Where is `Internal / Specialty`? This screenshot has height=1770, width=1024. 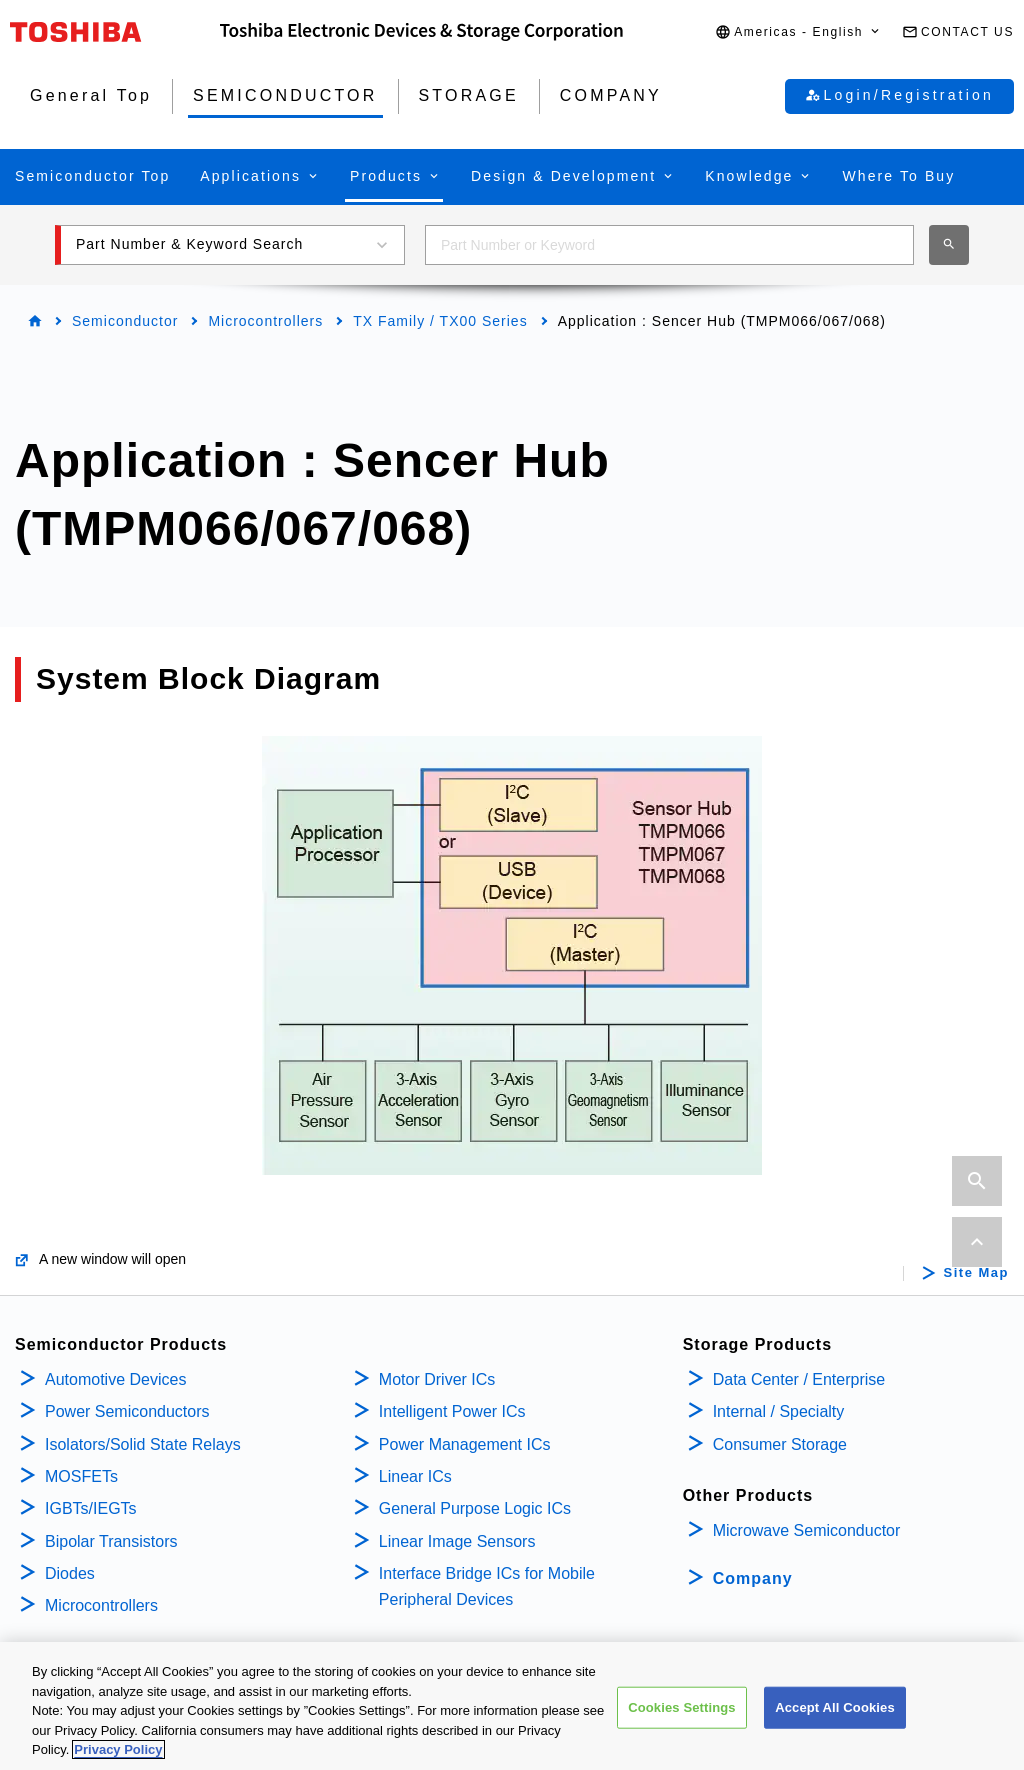 Internal / Specialty is located at coordinates (779, 1411).